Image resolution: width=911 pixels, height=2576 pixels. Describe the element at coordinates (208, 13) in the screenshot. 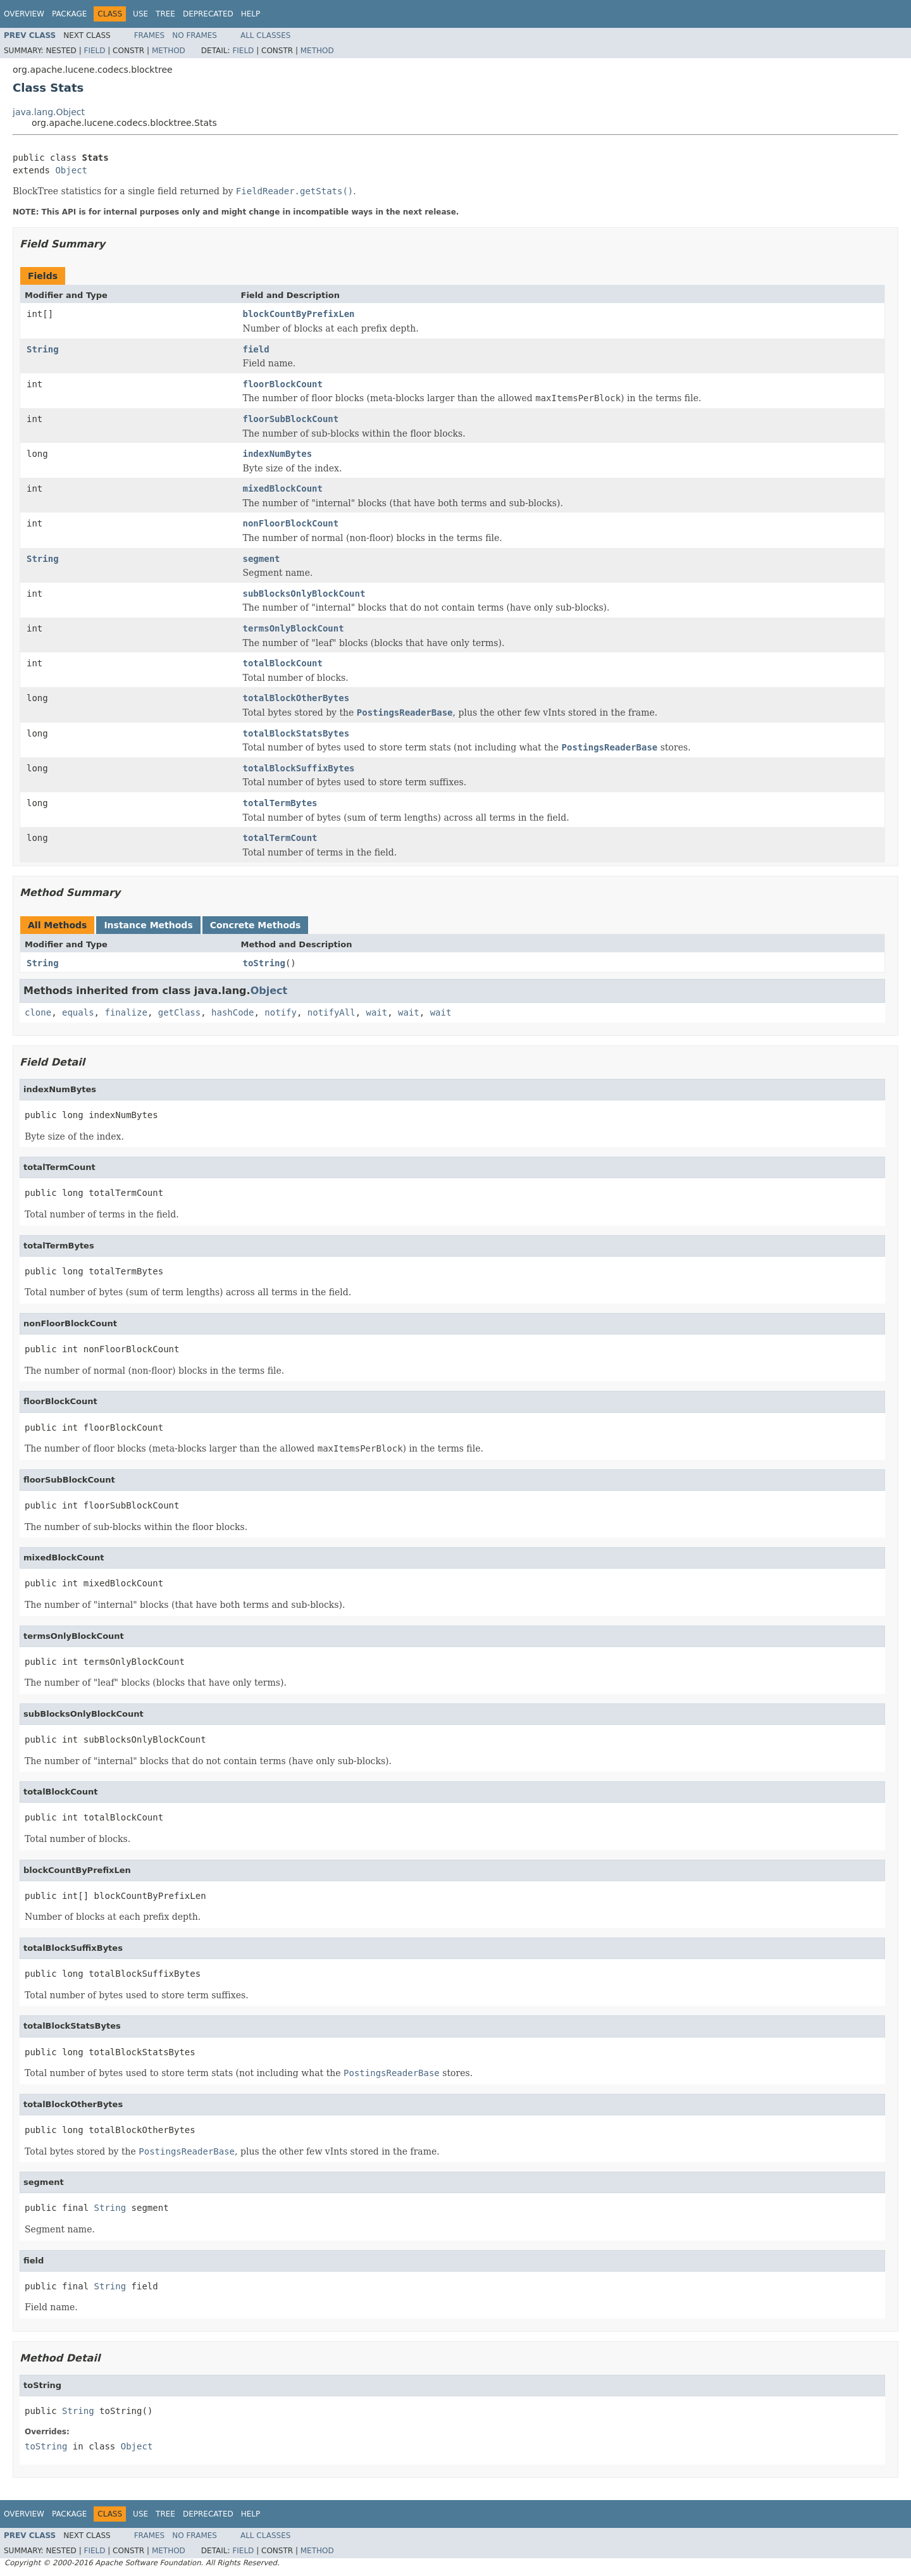

I see `Deprecated` at that location.